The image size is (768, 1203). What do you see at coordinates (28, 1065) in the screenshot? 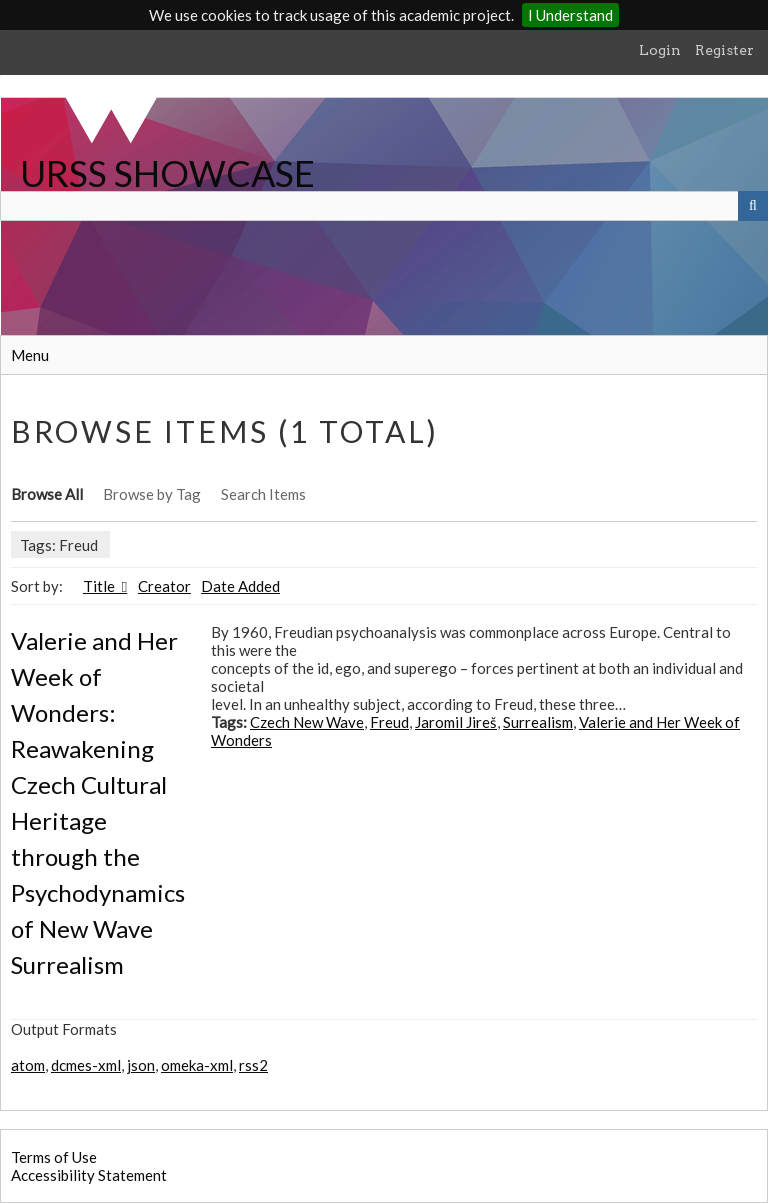
I see `atom` at bounding box center [28, 1065].